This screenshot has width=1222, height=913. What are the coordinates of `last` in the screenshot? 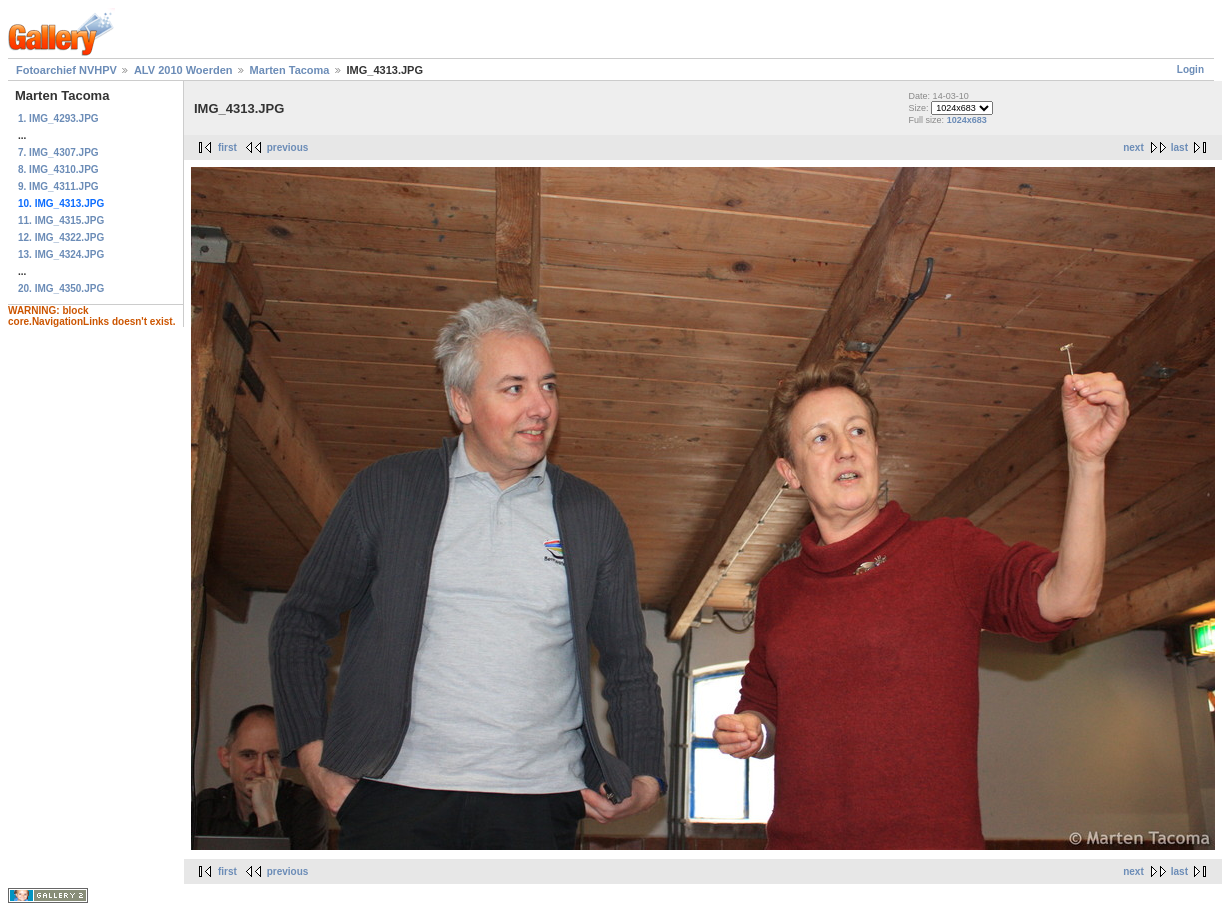 It's located at (1179, 147).